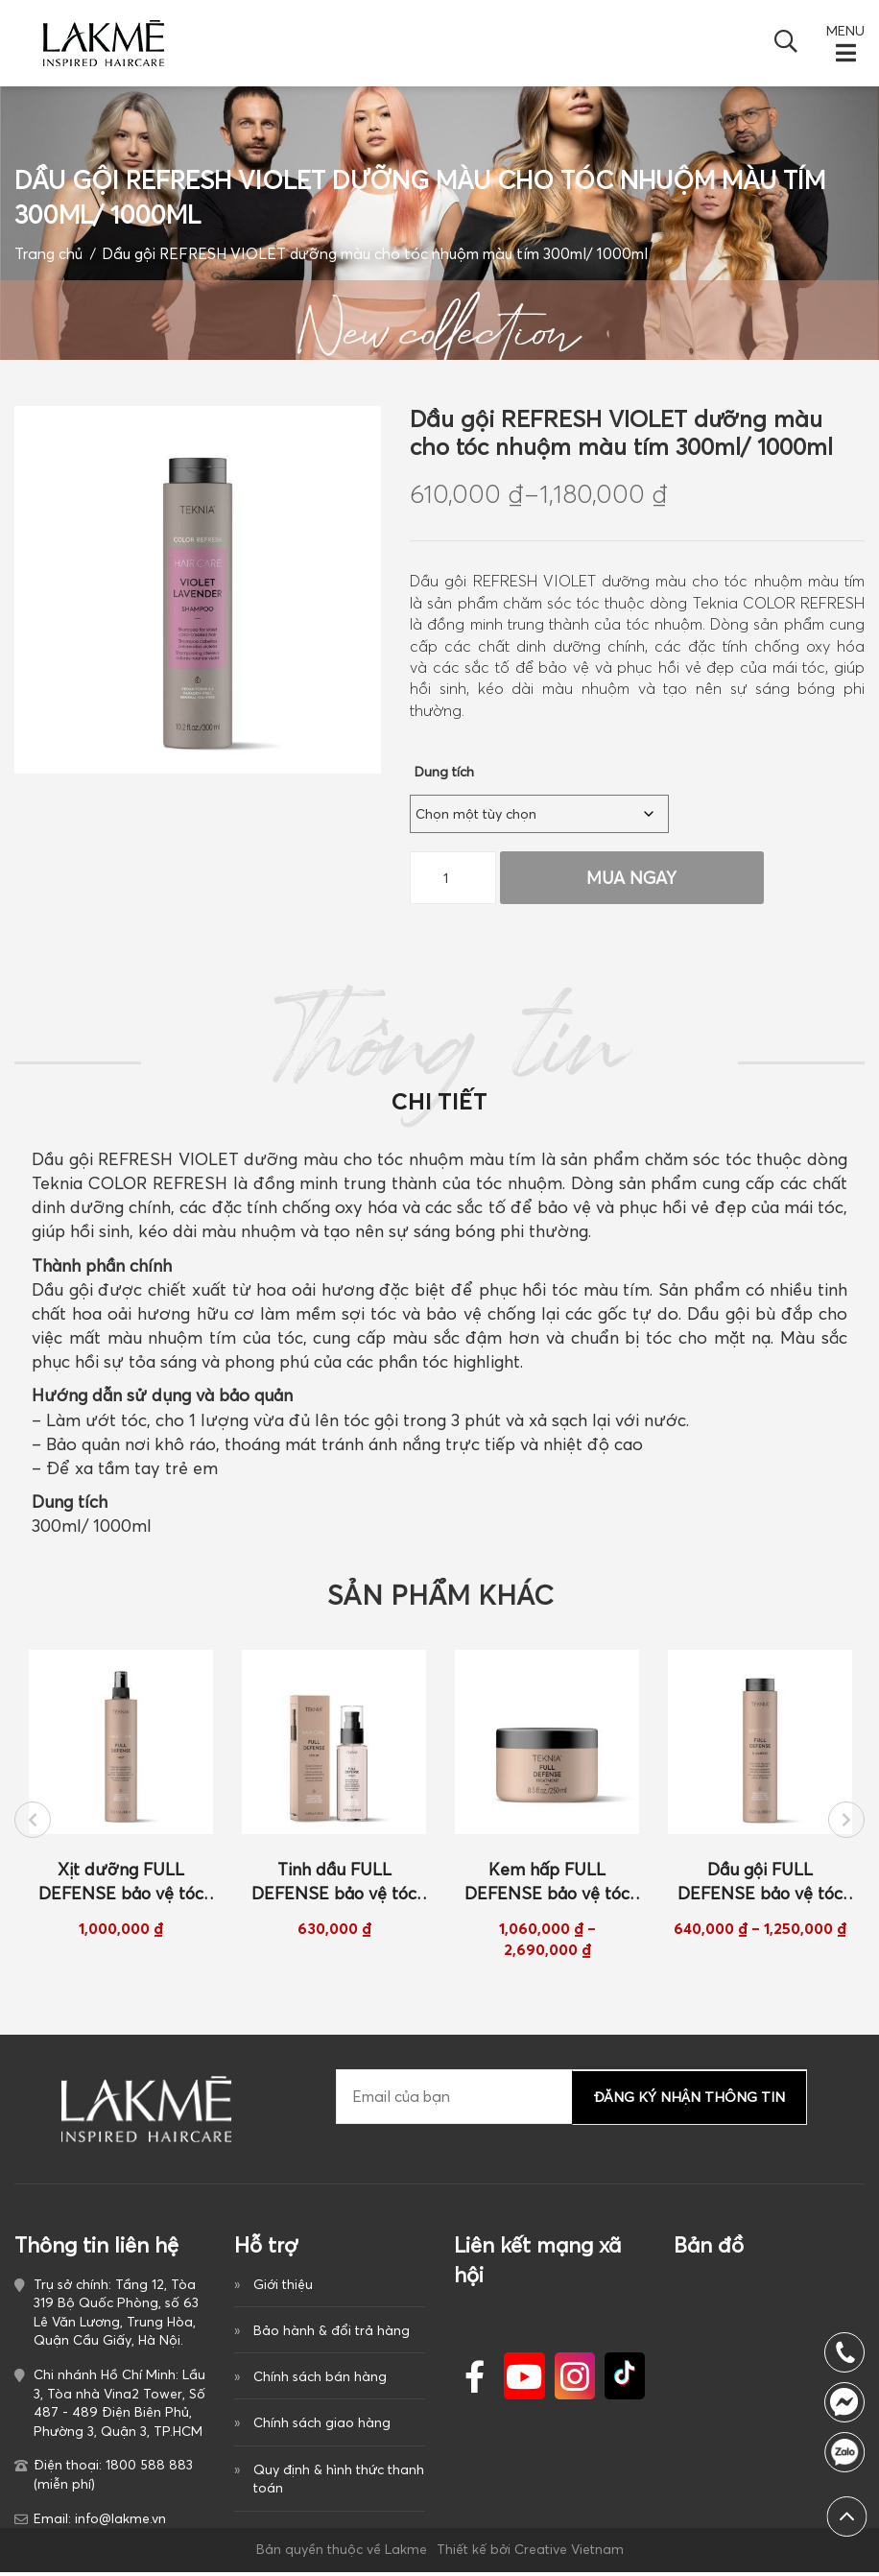 The width and height of the screenshot is (879, 2576). Describe the element at coordinates (846, 1822) in the screenshot. I see `Next [button]` at that location.